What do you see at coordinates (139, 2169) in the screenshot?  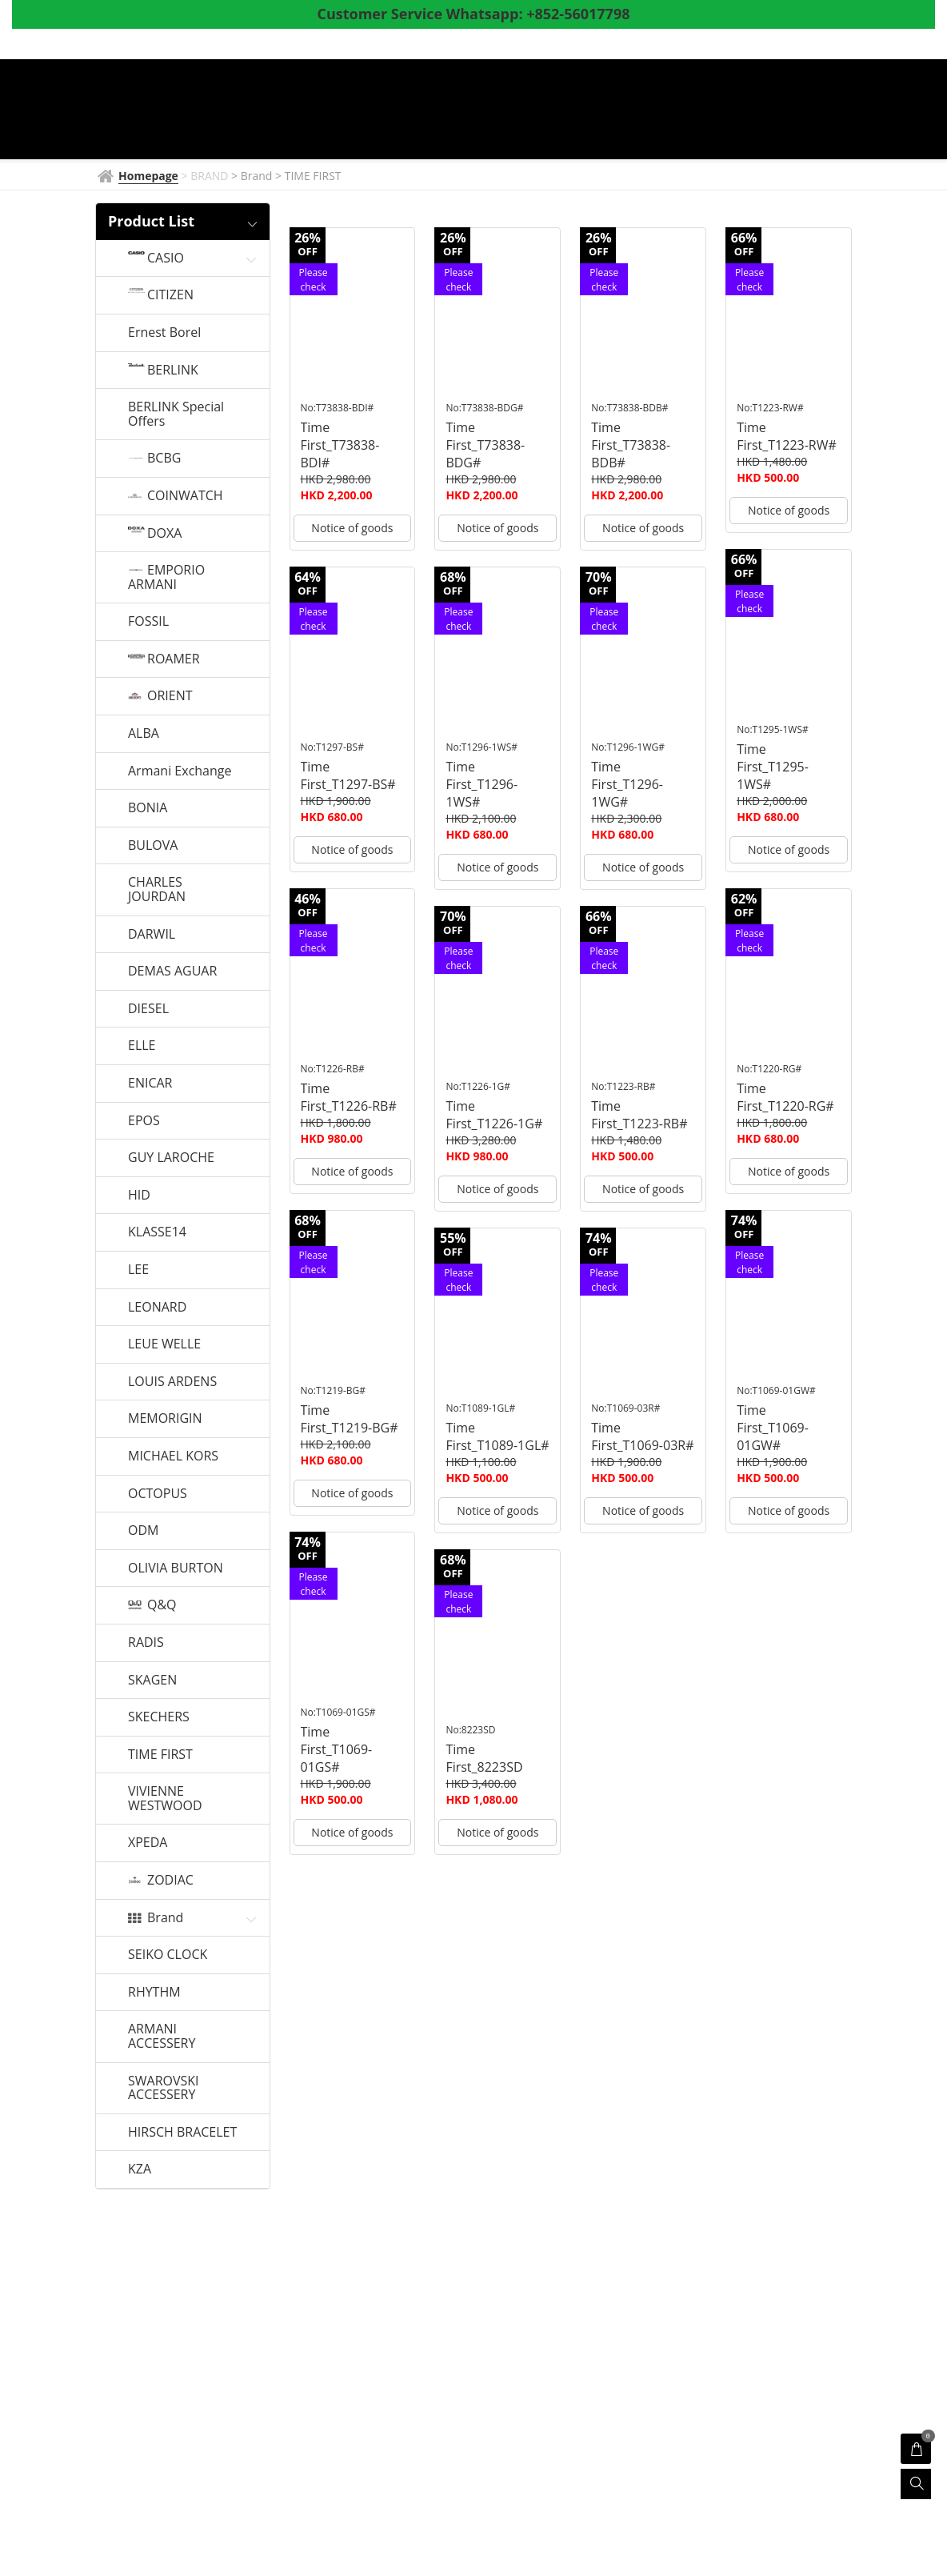 I see `KZA` at bounding box center [139, 2169].